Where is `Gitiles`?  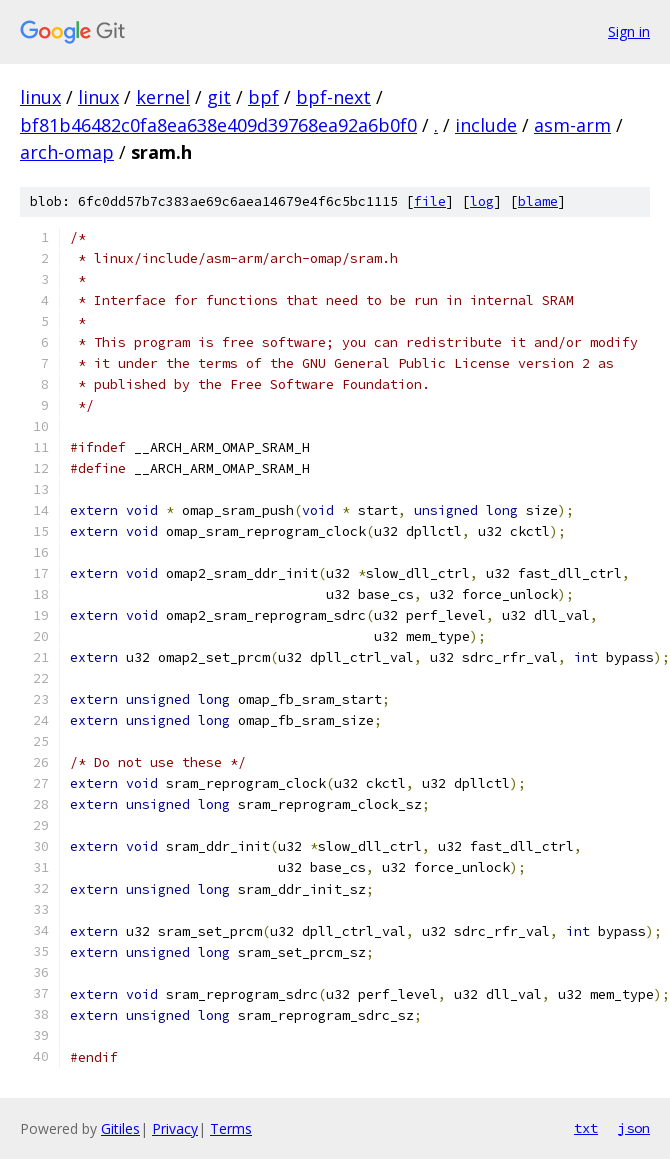
Gitiles is located at coordinates (120, 1128).